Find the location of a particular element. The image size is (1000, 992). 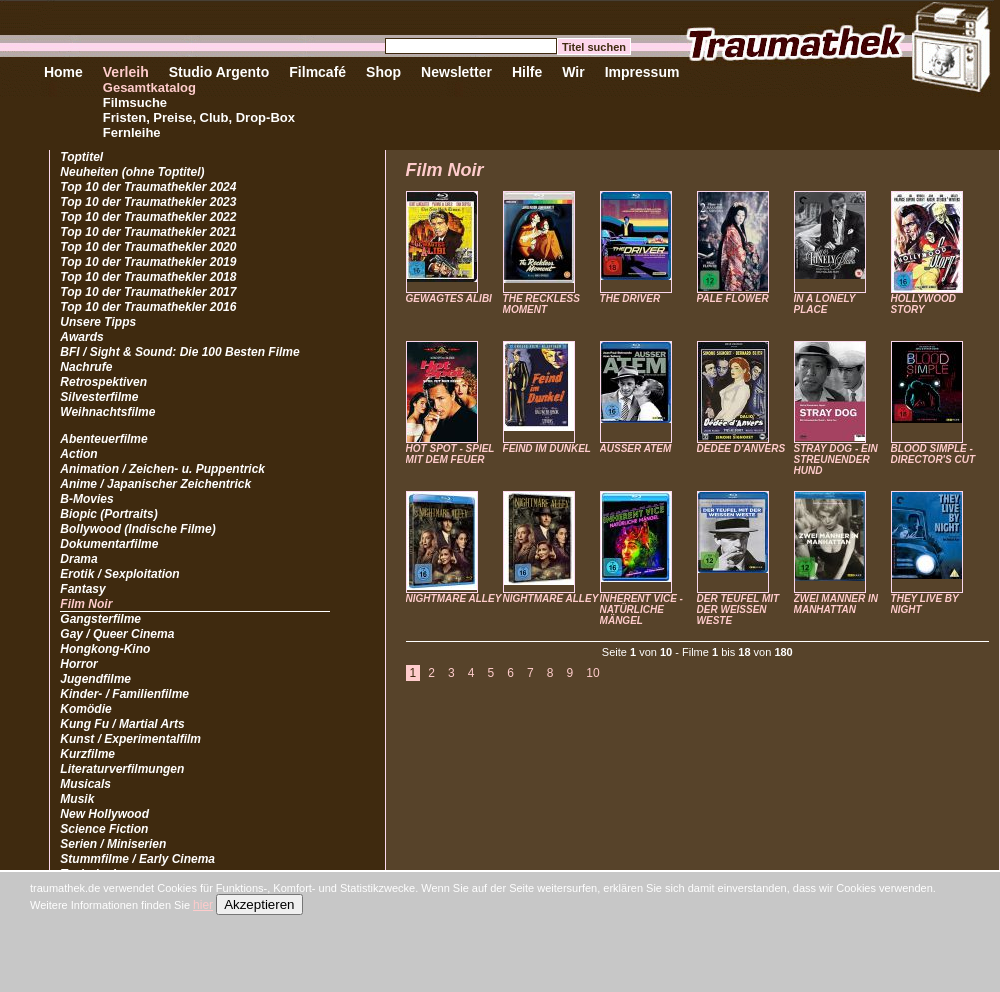

BLOOD SIMPLE - DIRECTOR'S CUT is located at coordinates (933, 454).